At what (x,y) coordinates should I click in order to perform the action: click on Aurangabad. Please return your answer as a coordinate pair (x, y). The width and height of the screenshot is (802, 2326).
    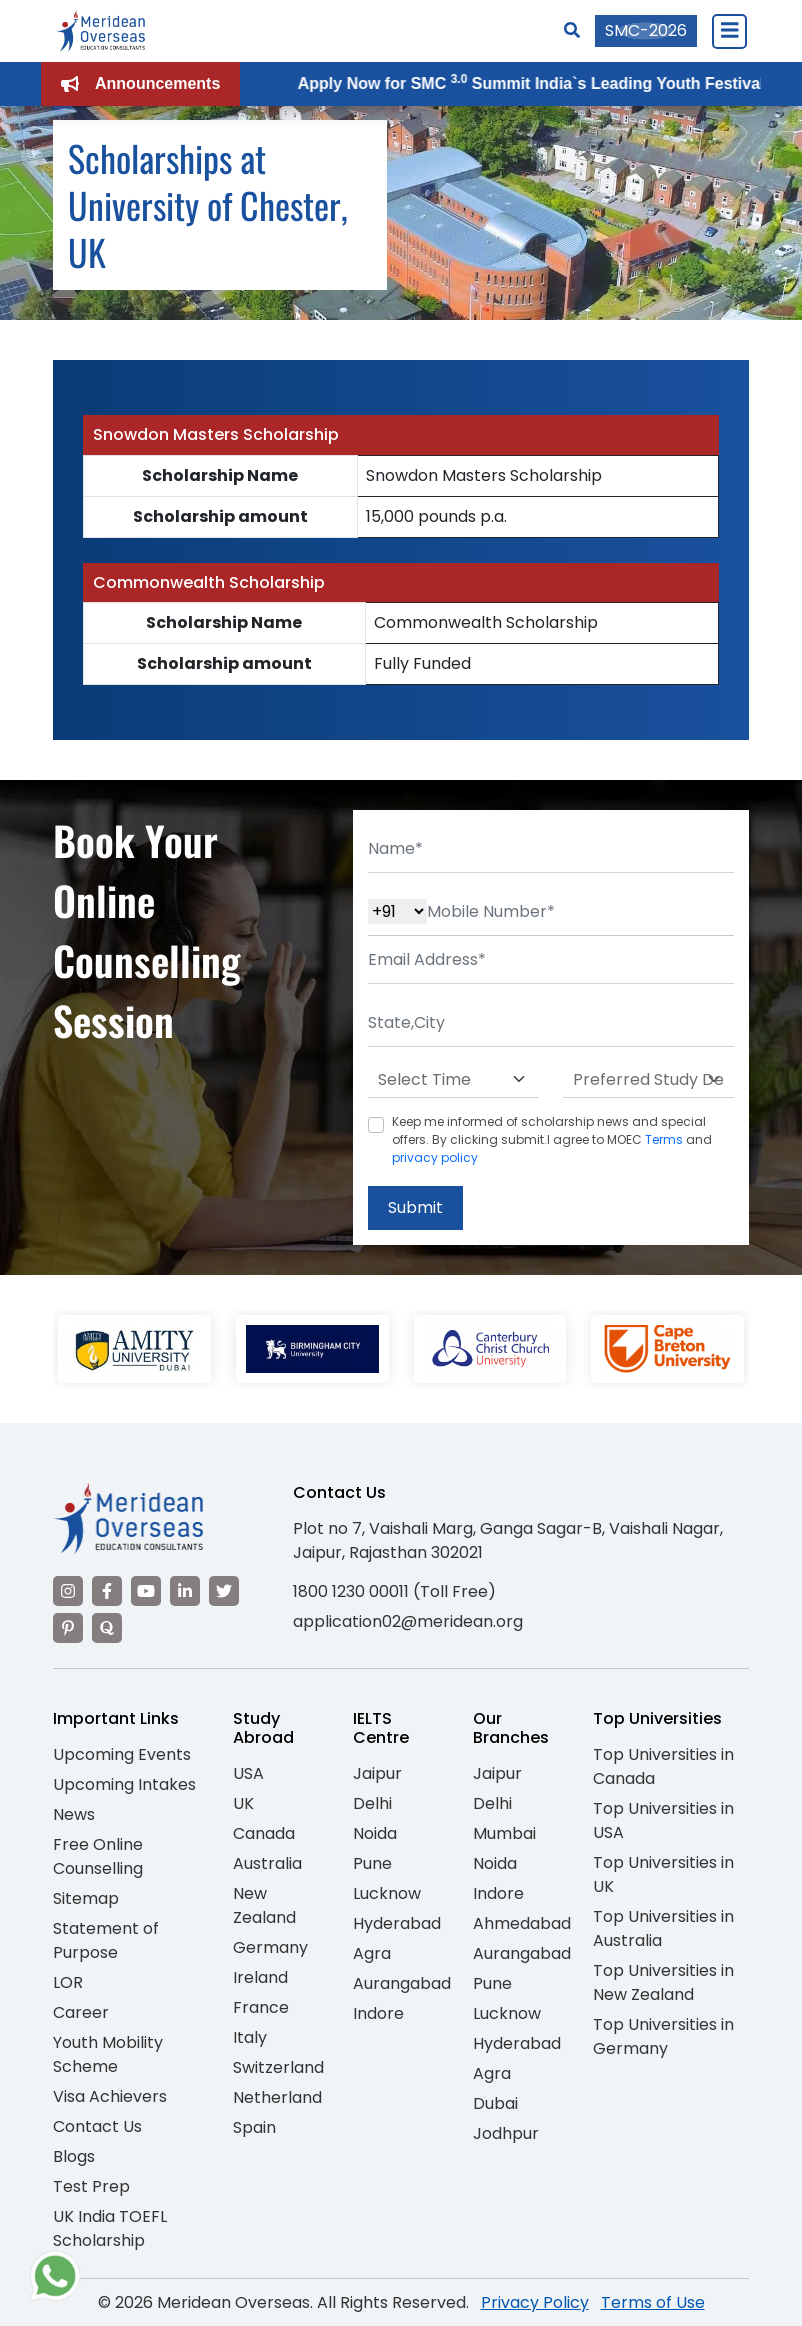
    Looking at the image, I should click on (402, 1983).